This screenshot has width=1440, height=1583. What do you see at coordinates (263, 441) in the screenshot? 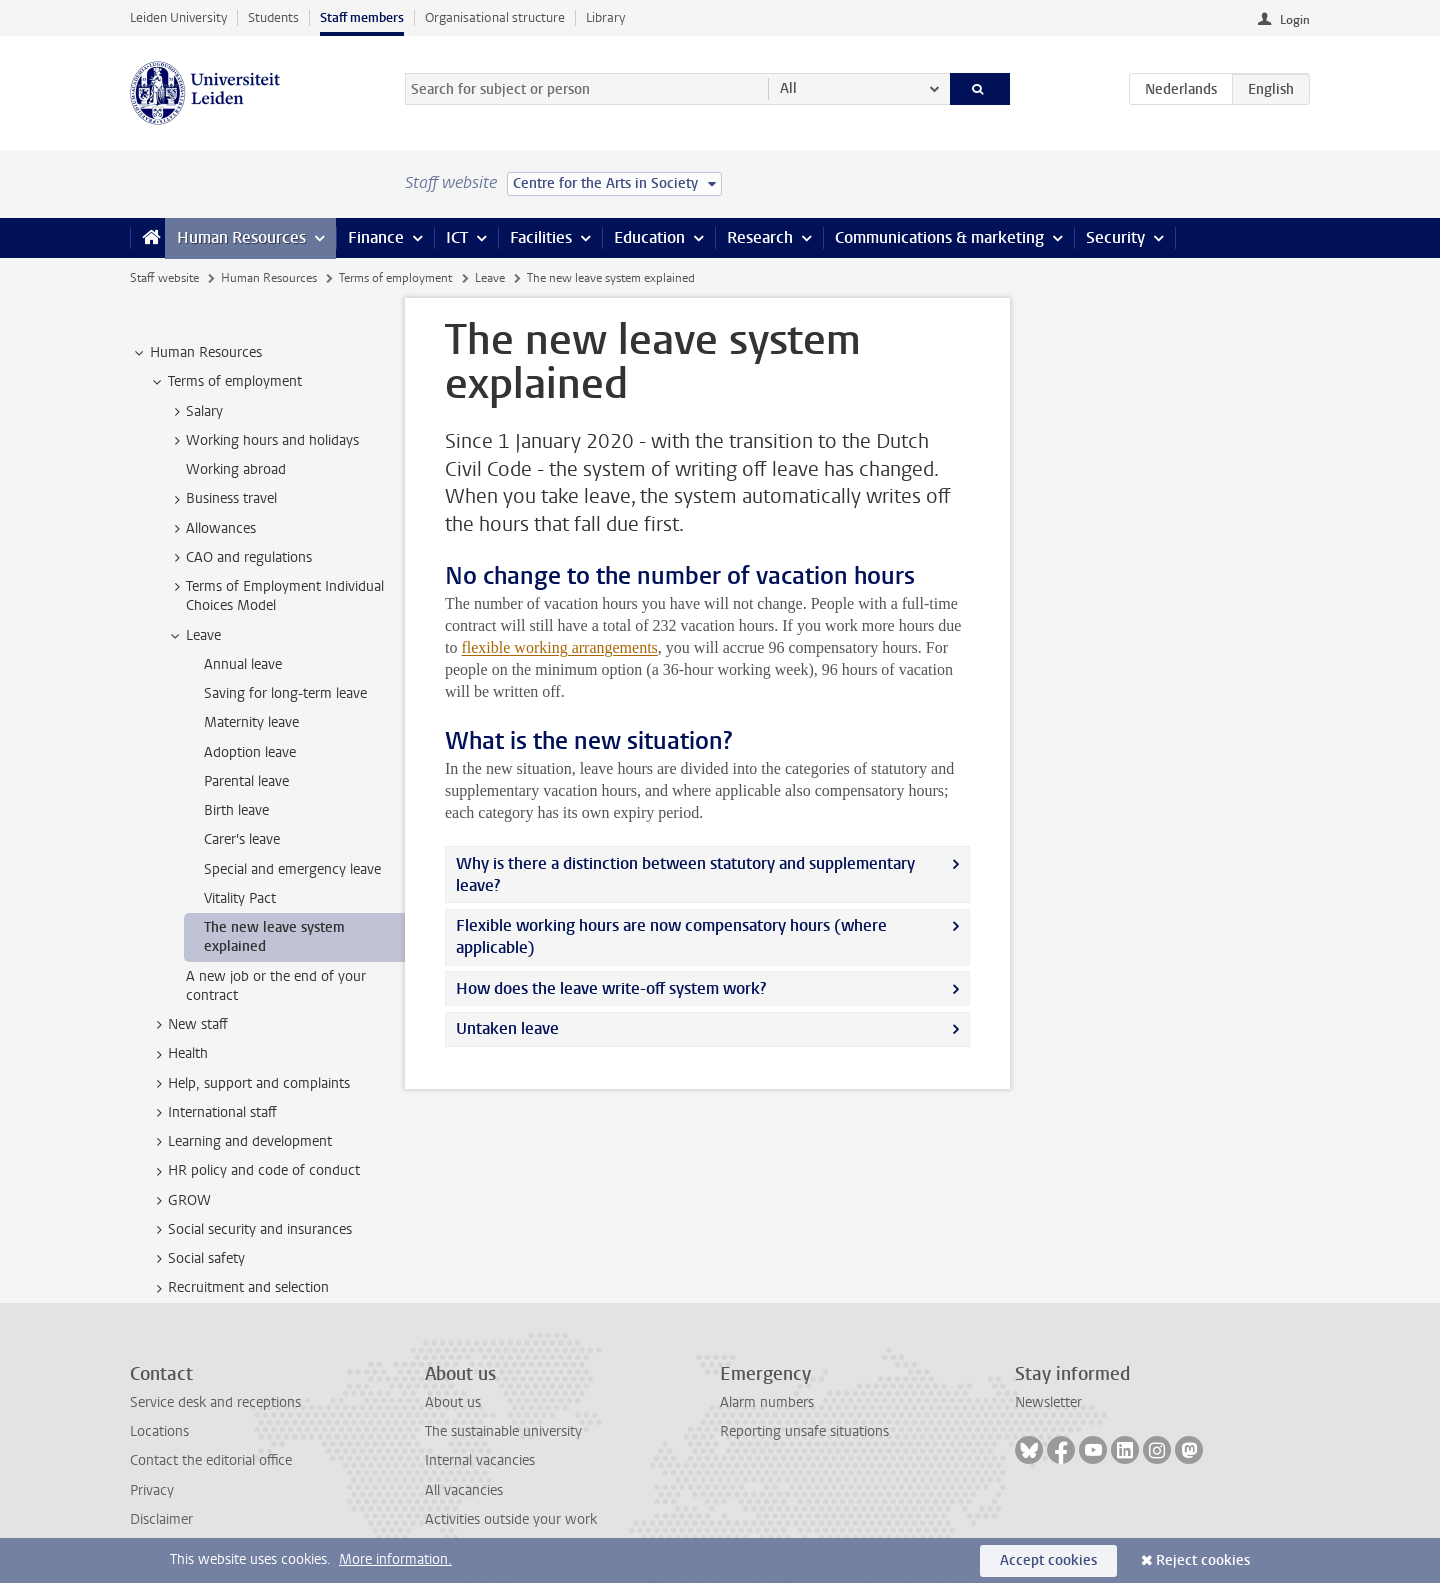
I see `Working hours and holidays [treeitem]` at bounding box center [263, 441].